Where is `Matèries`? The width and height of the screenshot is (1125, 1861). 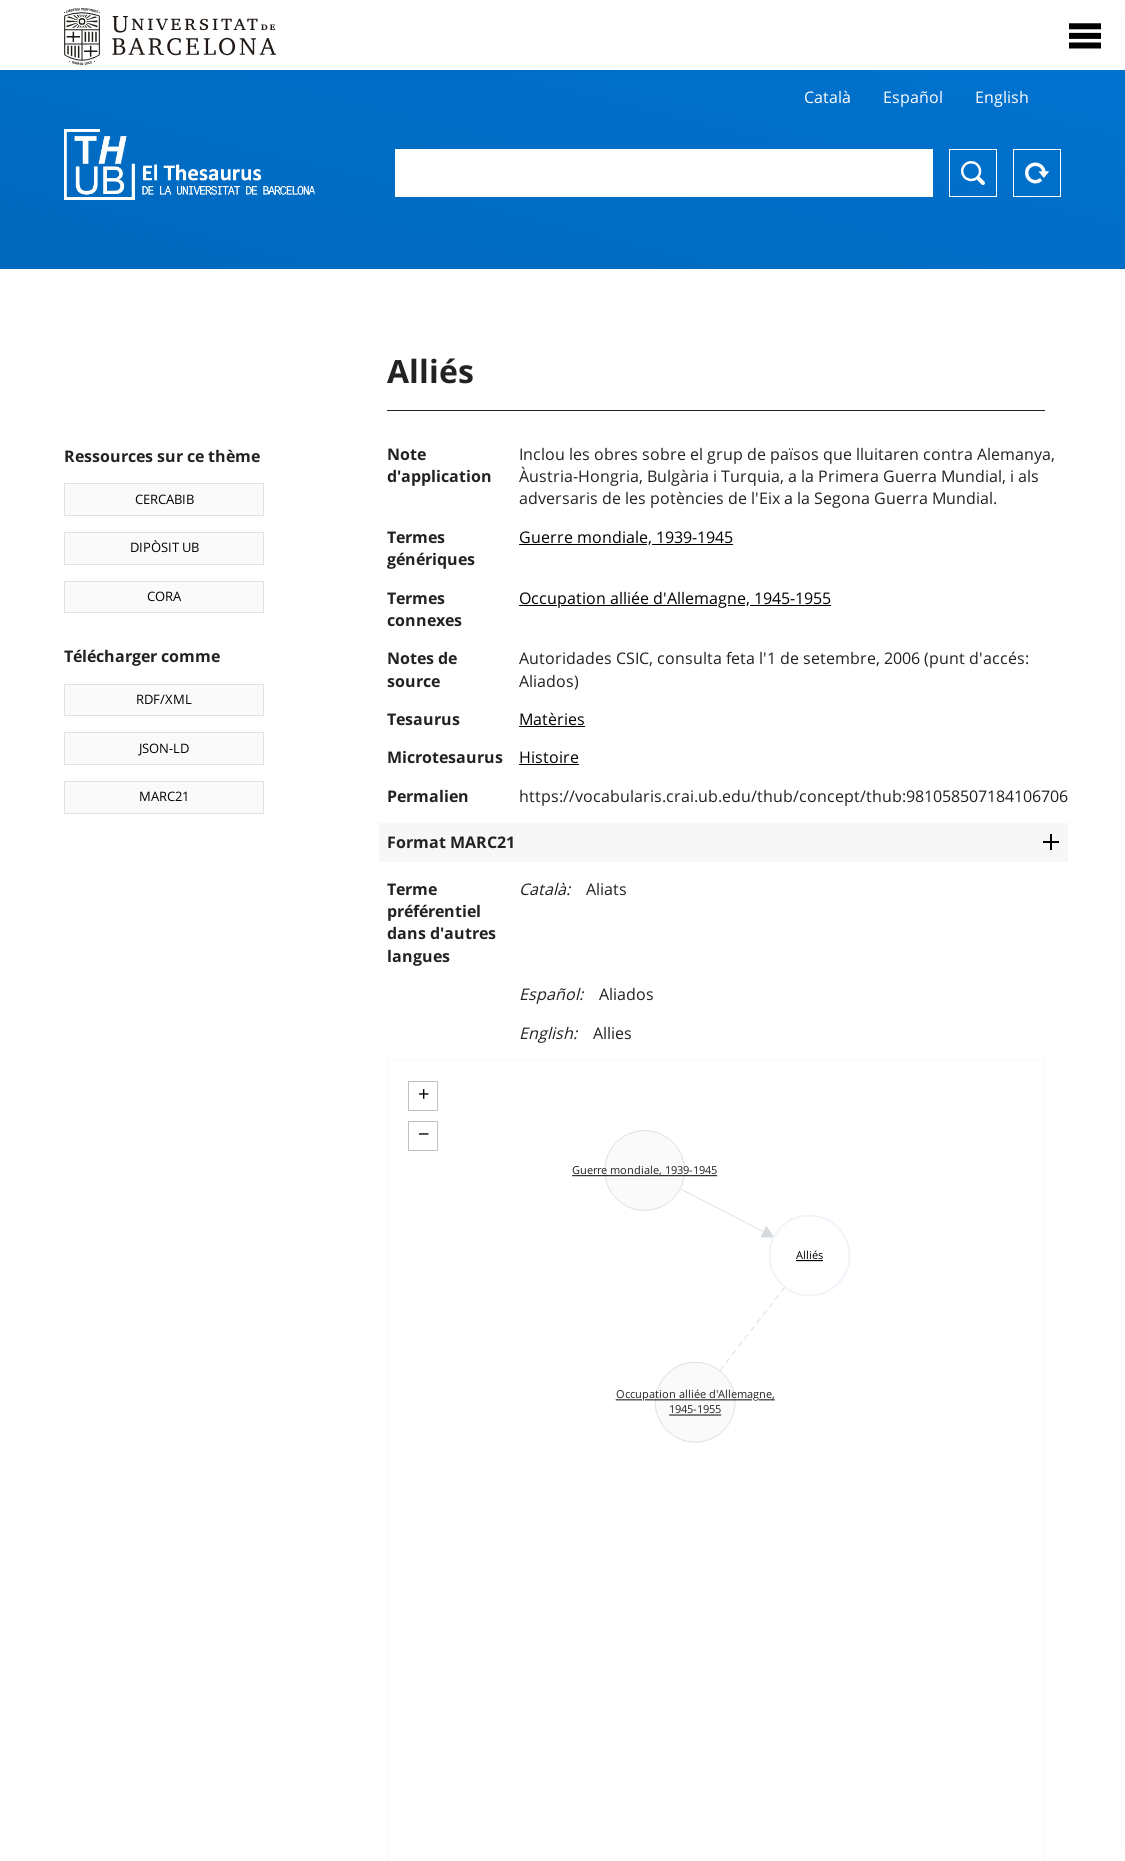
Matèries is located at coordinates (552, 719).